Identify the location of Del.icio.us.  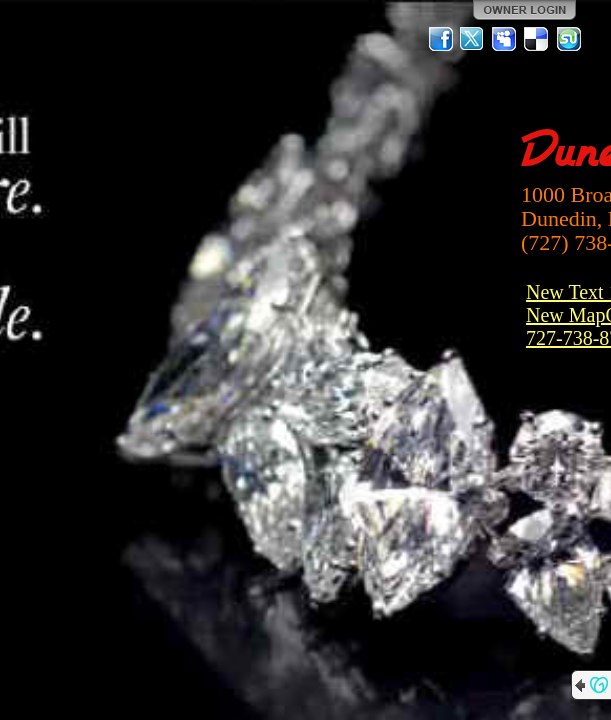
(537, 39).